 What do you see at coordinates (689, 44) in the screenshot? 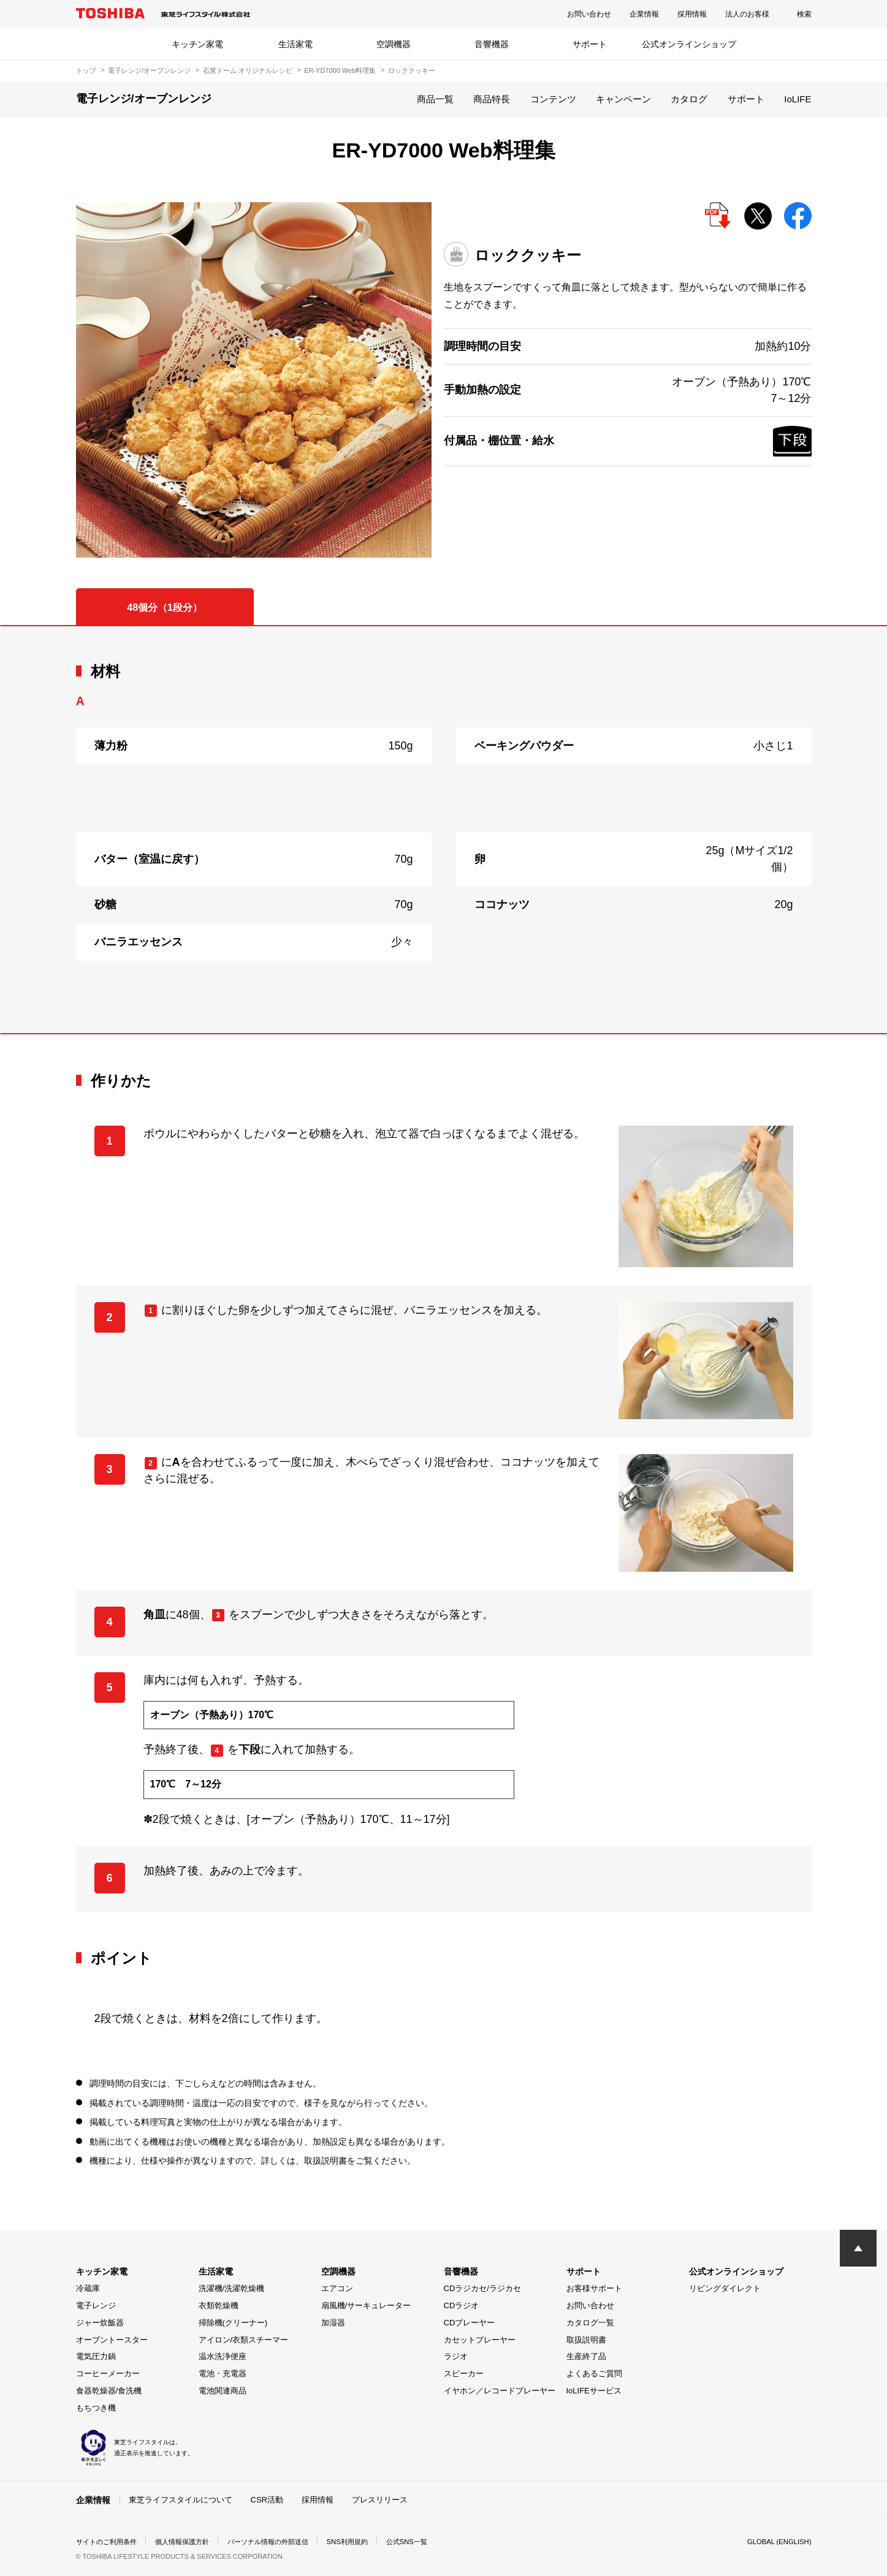
I see `公式オンラインショップ` at bounding box center [689, 44].